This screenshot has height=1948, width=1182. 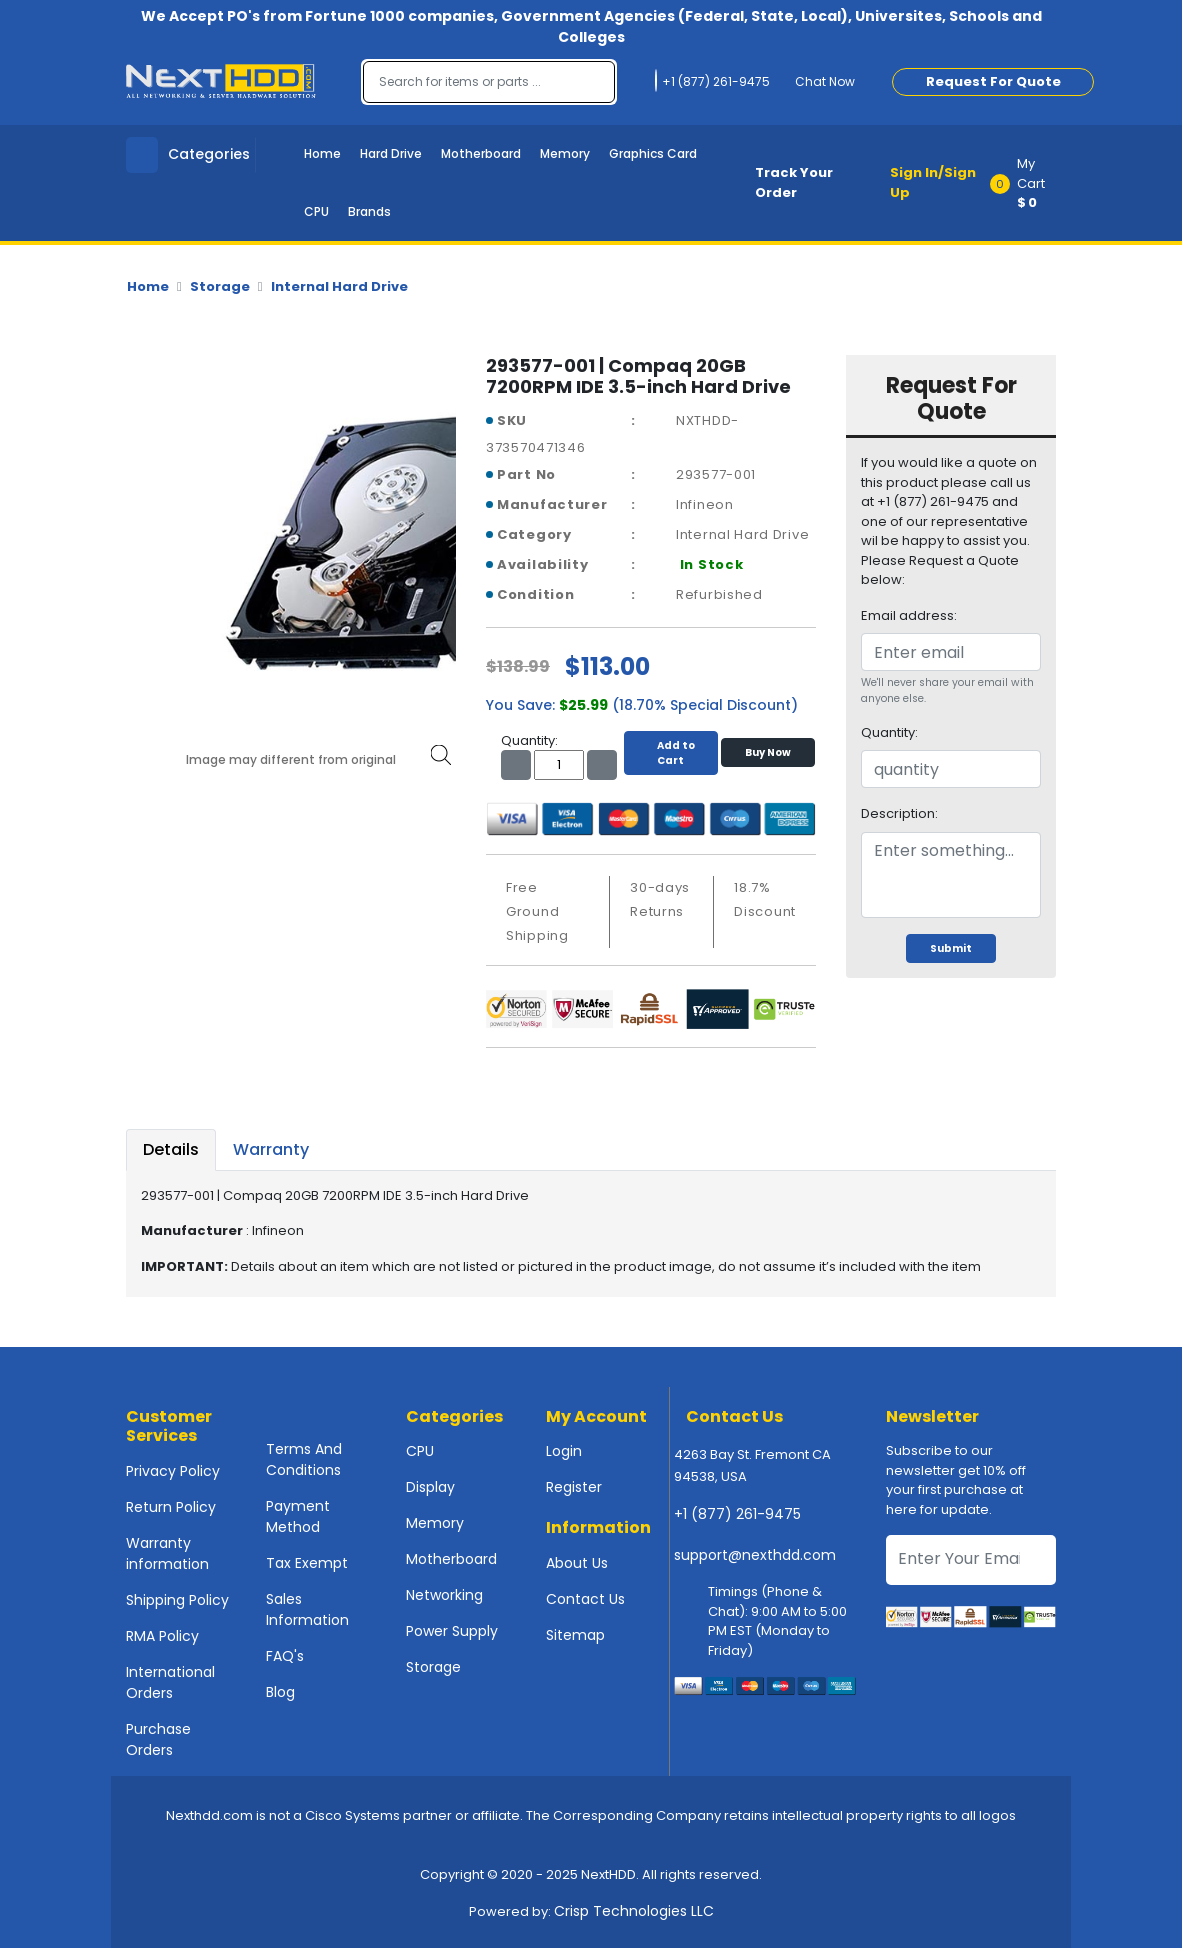 I want to click on Track Your Order, so click(x=794, y=182).